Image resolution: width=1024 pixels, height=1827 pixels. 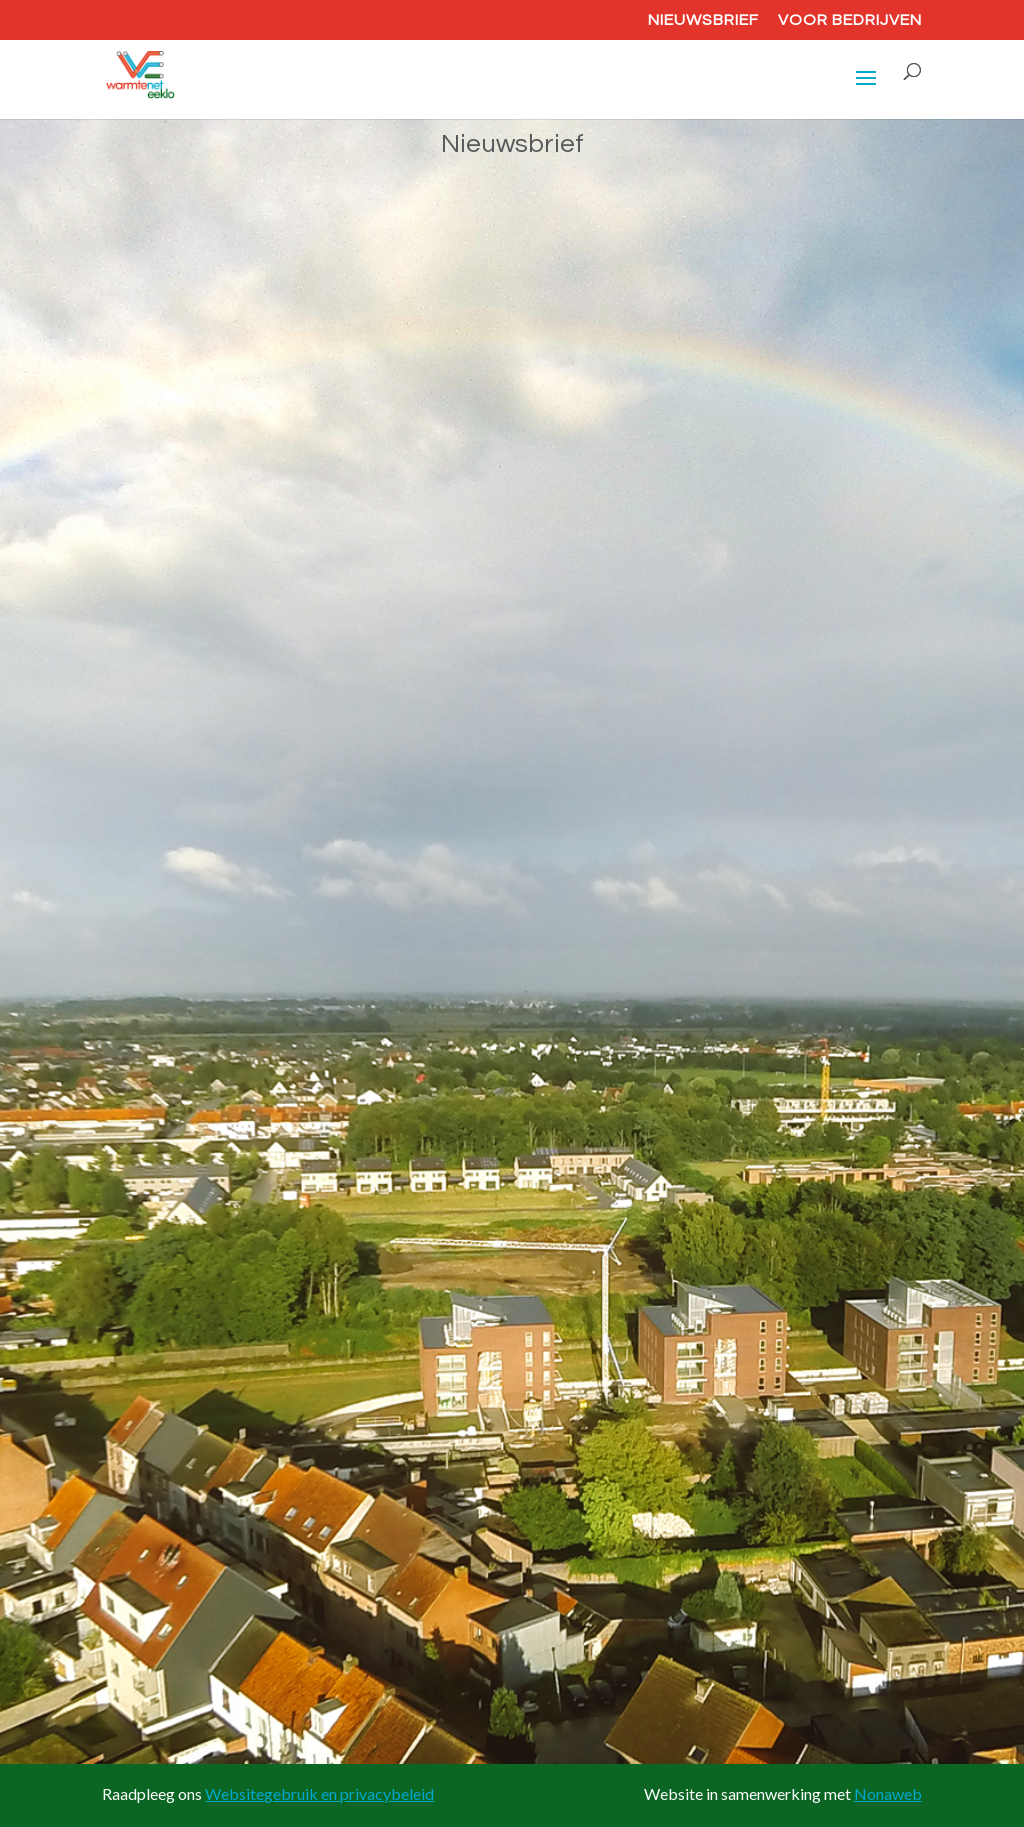 I want to click on Websitegebruik en privacybeleid, so click(x=319, y=1793).